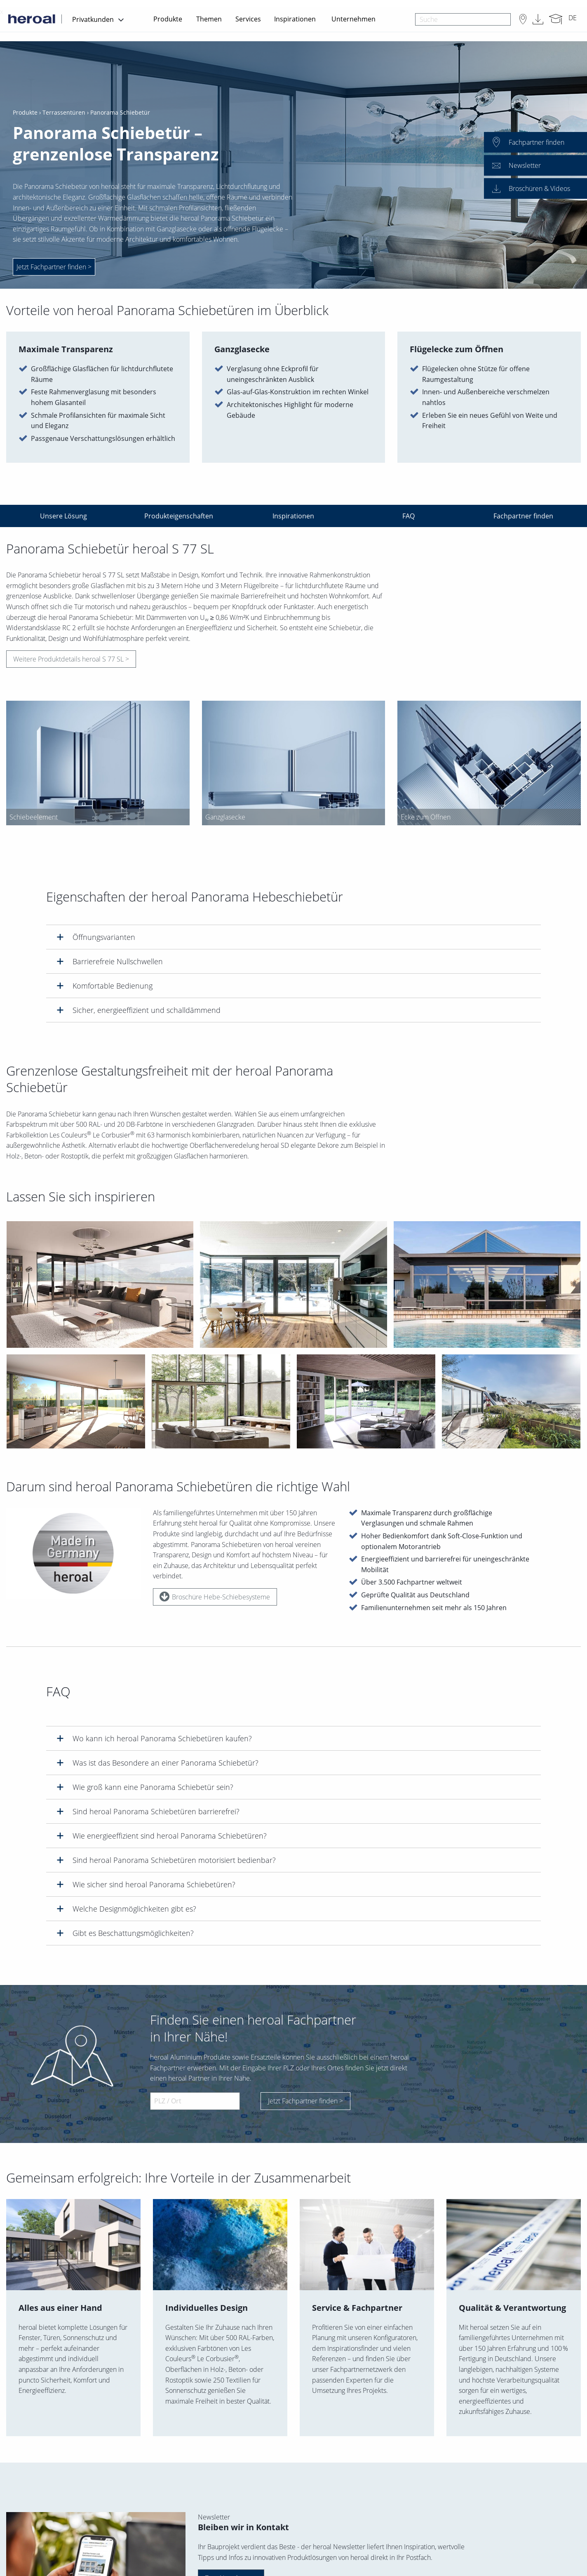 The image size is (587, 2576). I want to click on Broschüre Hebe-Schiebesysteme, so click(215, 1599).